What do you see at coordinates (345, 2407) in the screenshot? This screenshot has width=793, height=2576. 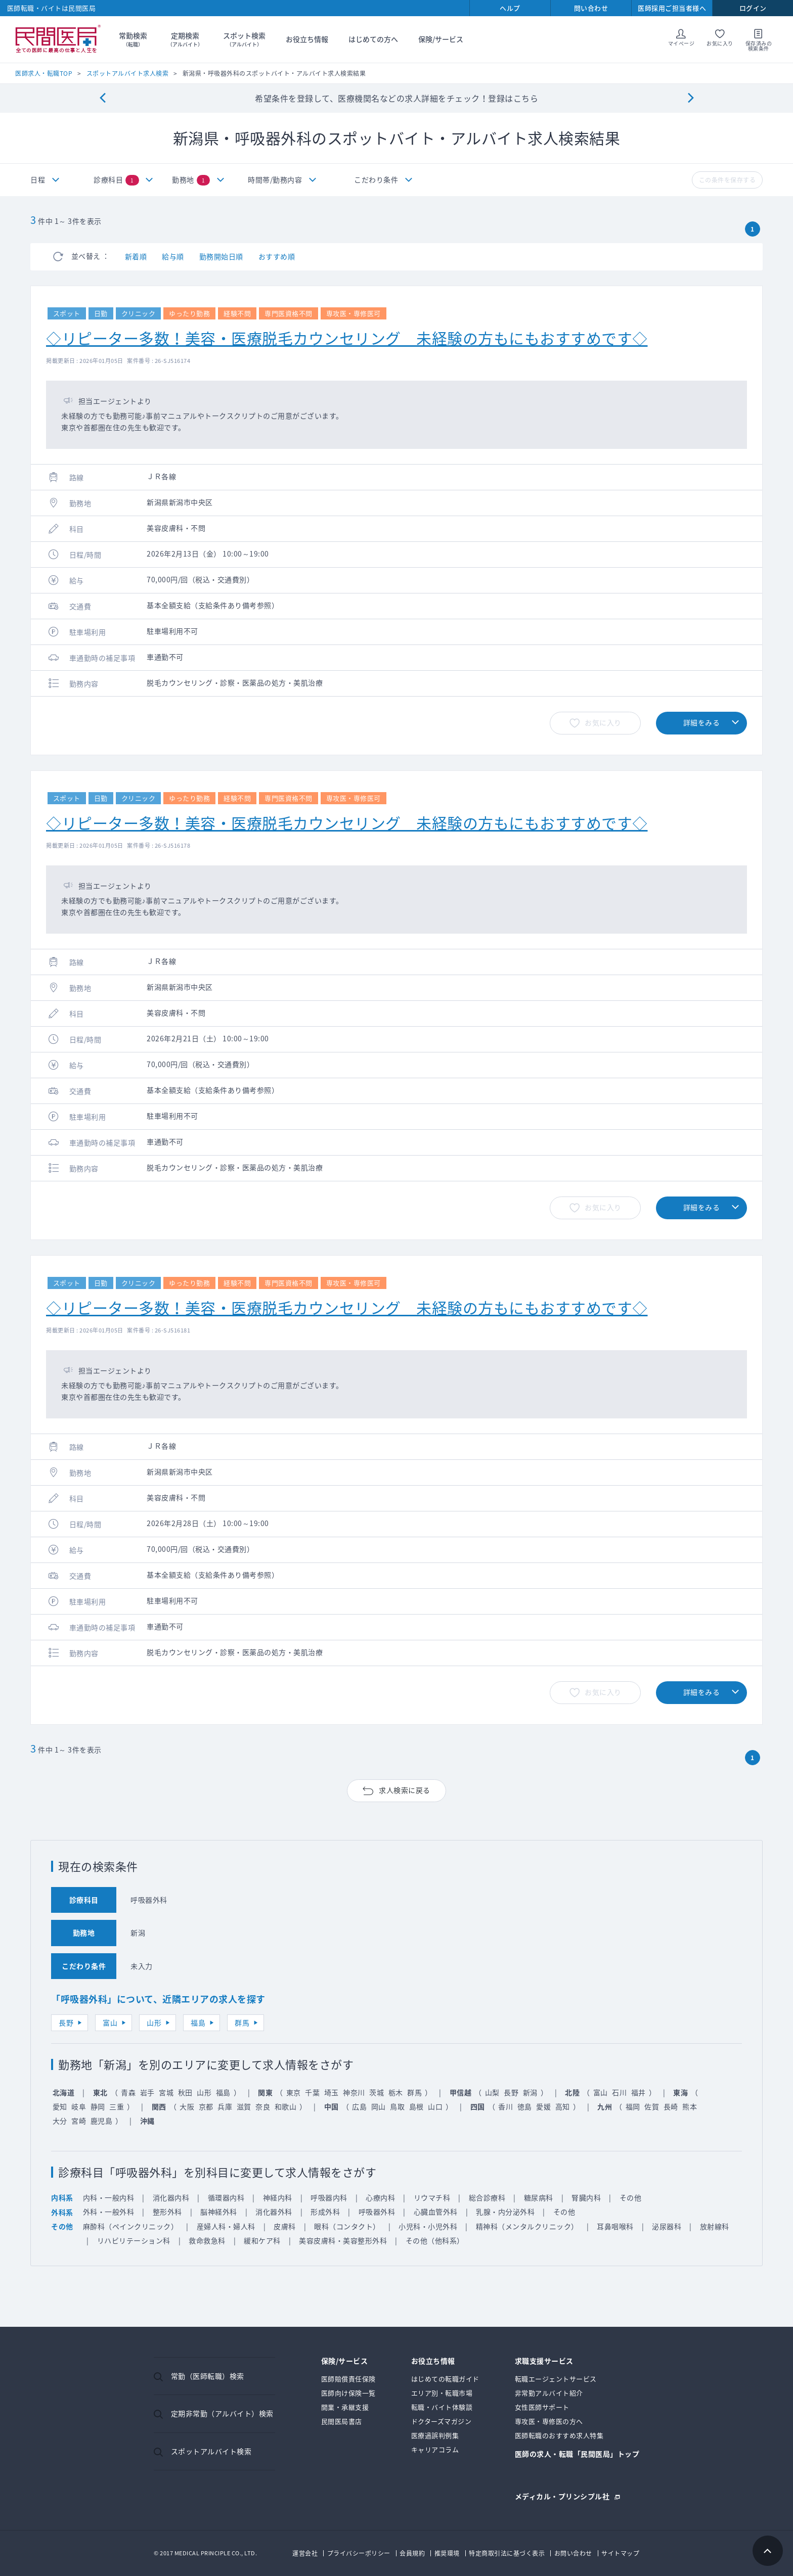 I see `開業・承継支援` at bounding box center [345, 2407].